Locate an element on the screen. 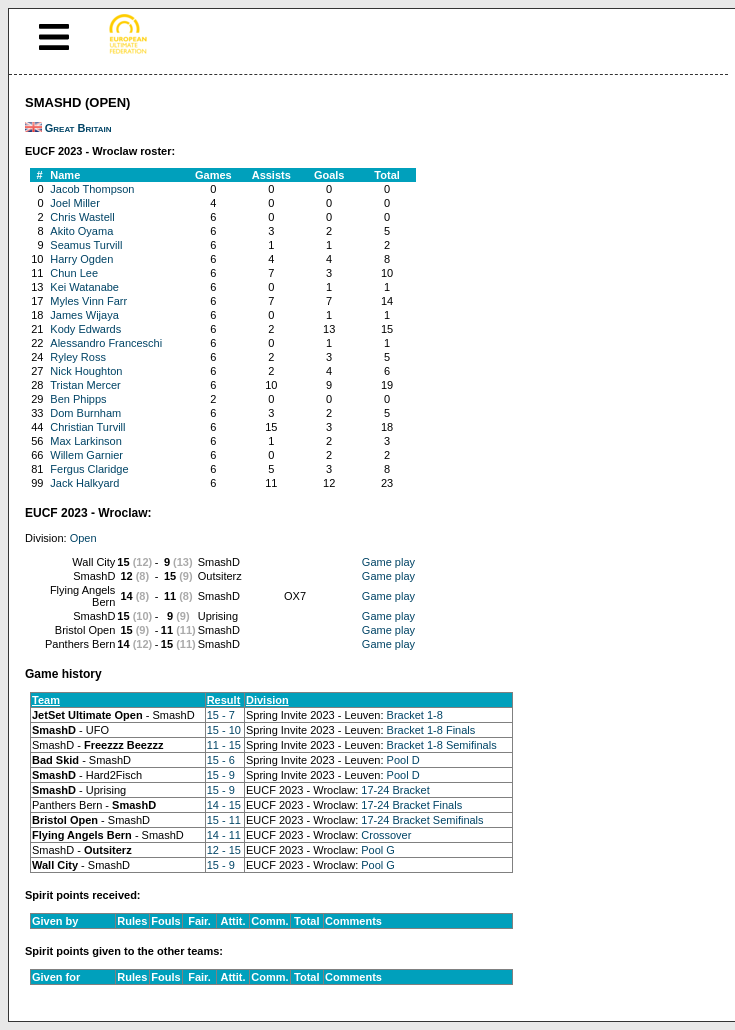  Harry Ogden is located at coordinates (81, 259).